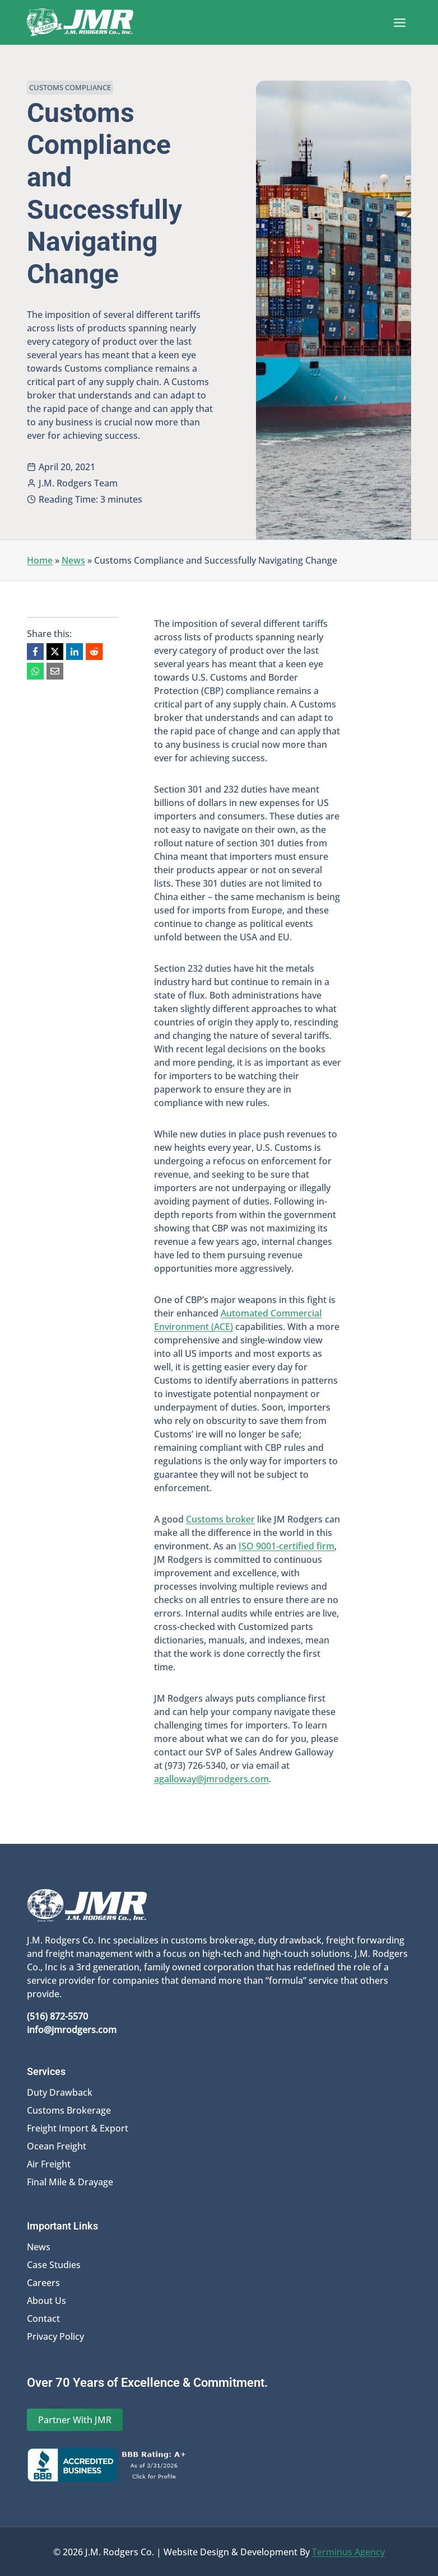  Describe the element at coordinates (74, 651) in the screenshot. I see `[LinkedIn]` at that location.